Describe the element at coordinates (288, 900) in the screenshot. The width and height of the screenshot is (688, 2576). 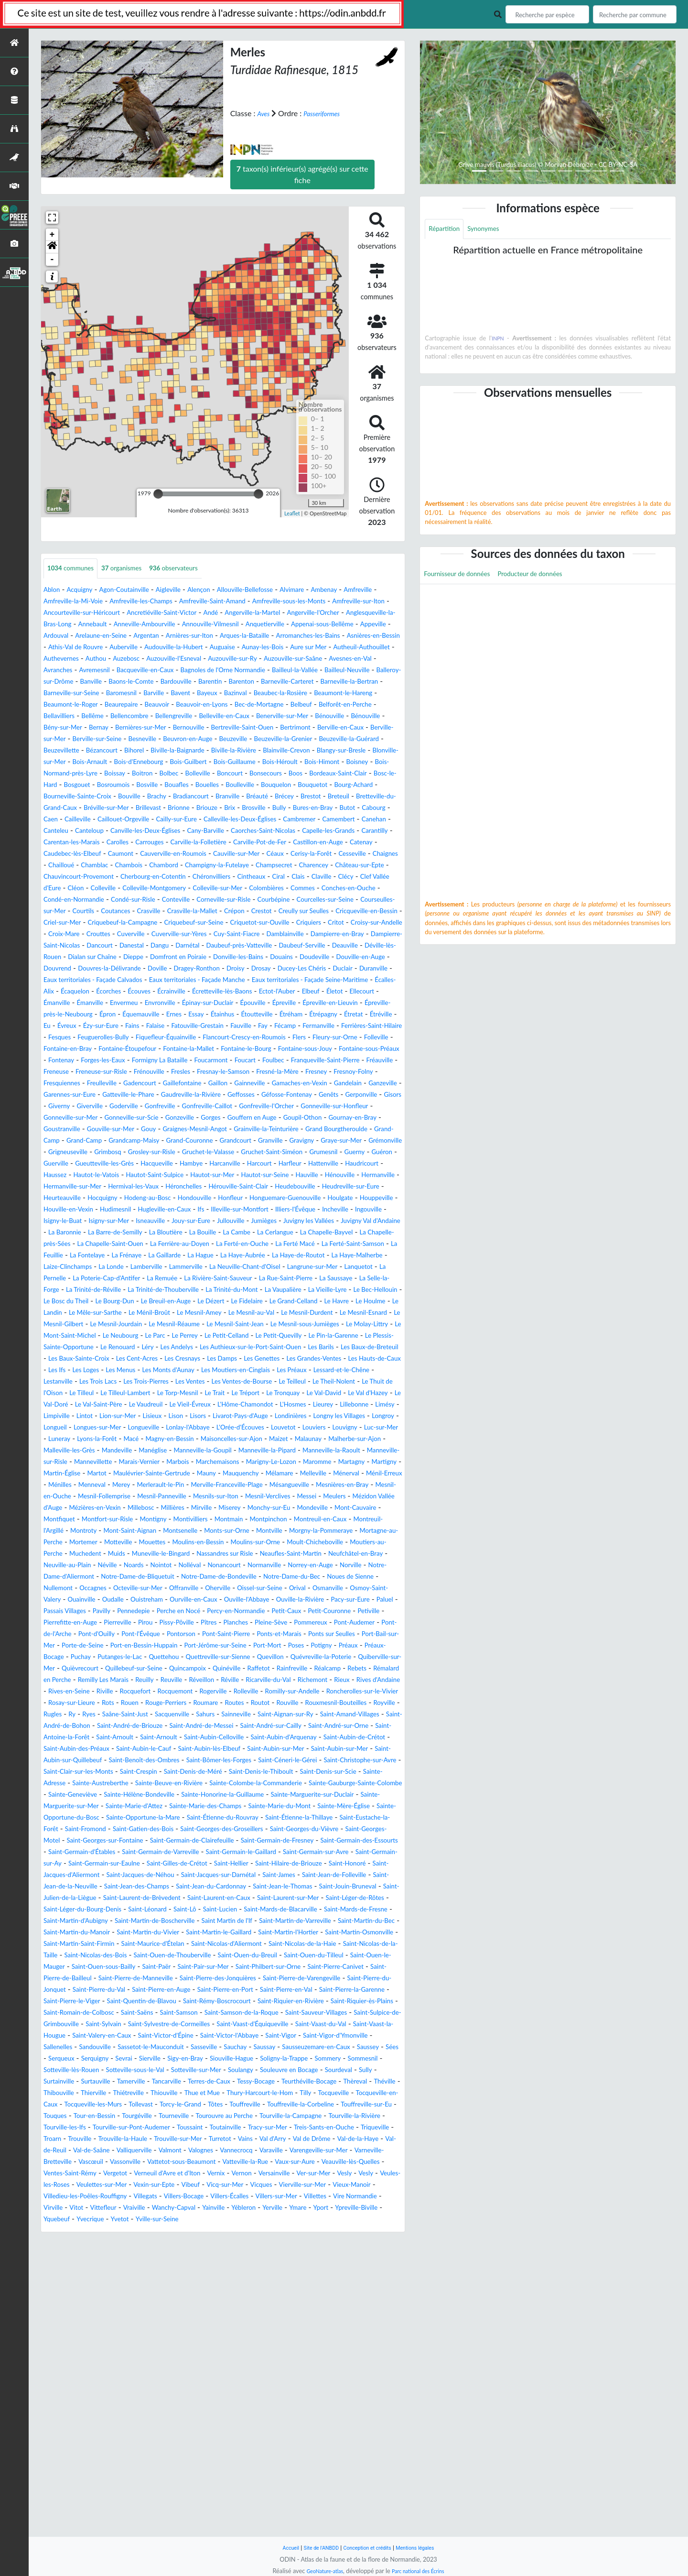
I see `Cerisy-la-Forêt` at that location.